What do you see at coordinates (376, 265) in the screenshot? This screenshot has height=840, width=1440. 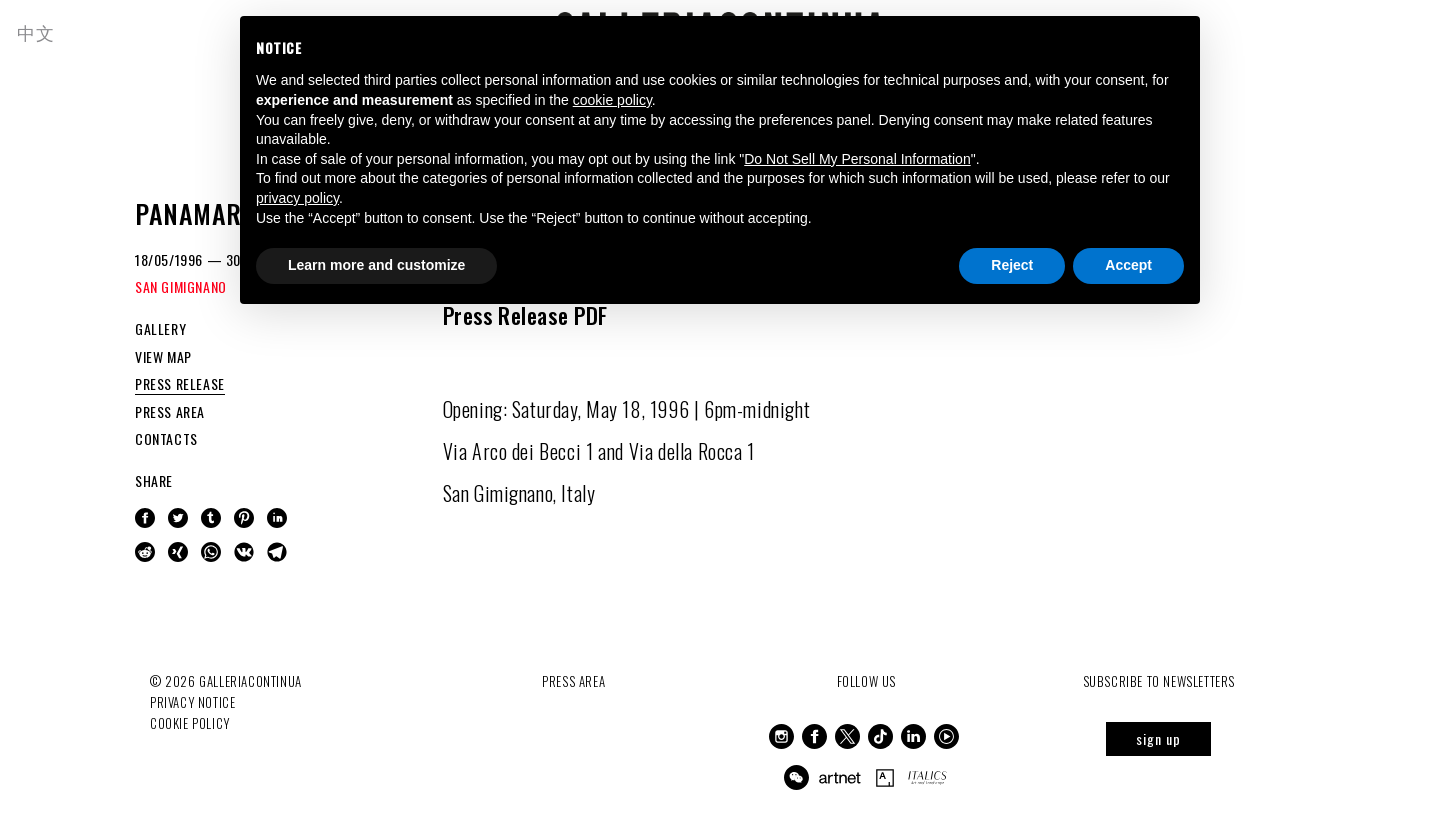 I see `Learn more and customize [button]` at bounding box center [376, 265].